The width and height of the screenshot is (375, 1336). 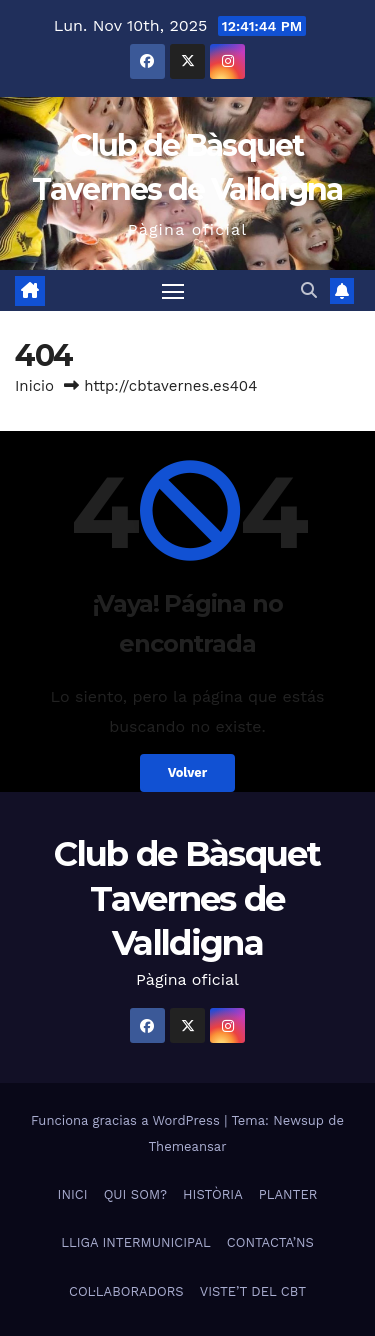 What do you see at coordinates (288, 1194) in the screenshot?
I see `PLANTER` at bounding box center [288, 1194].